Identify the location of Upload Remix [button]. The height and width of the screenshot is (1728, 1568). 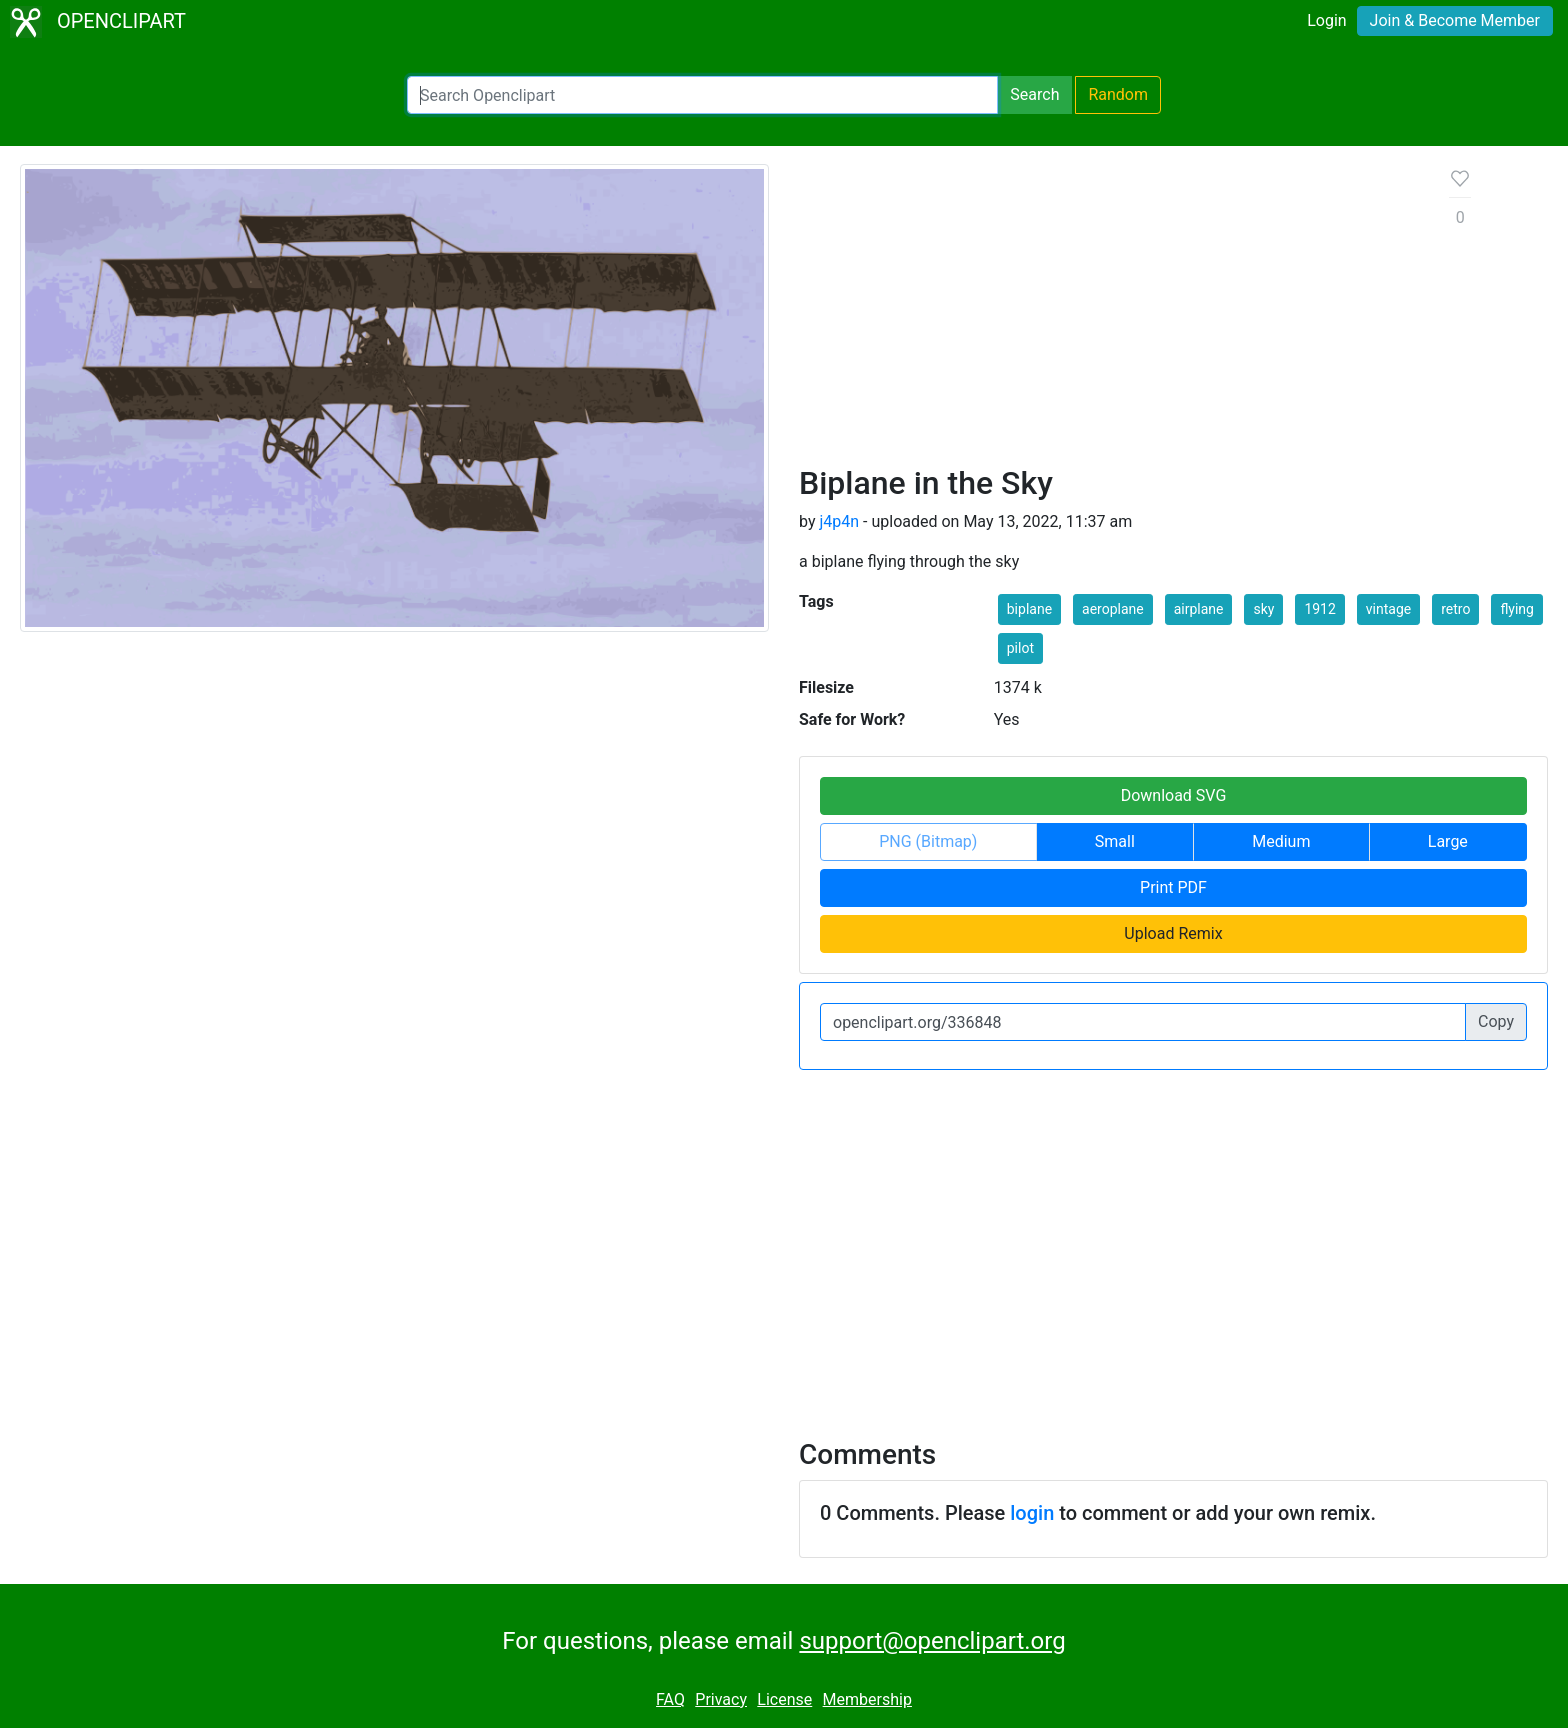
(1173, 933).